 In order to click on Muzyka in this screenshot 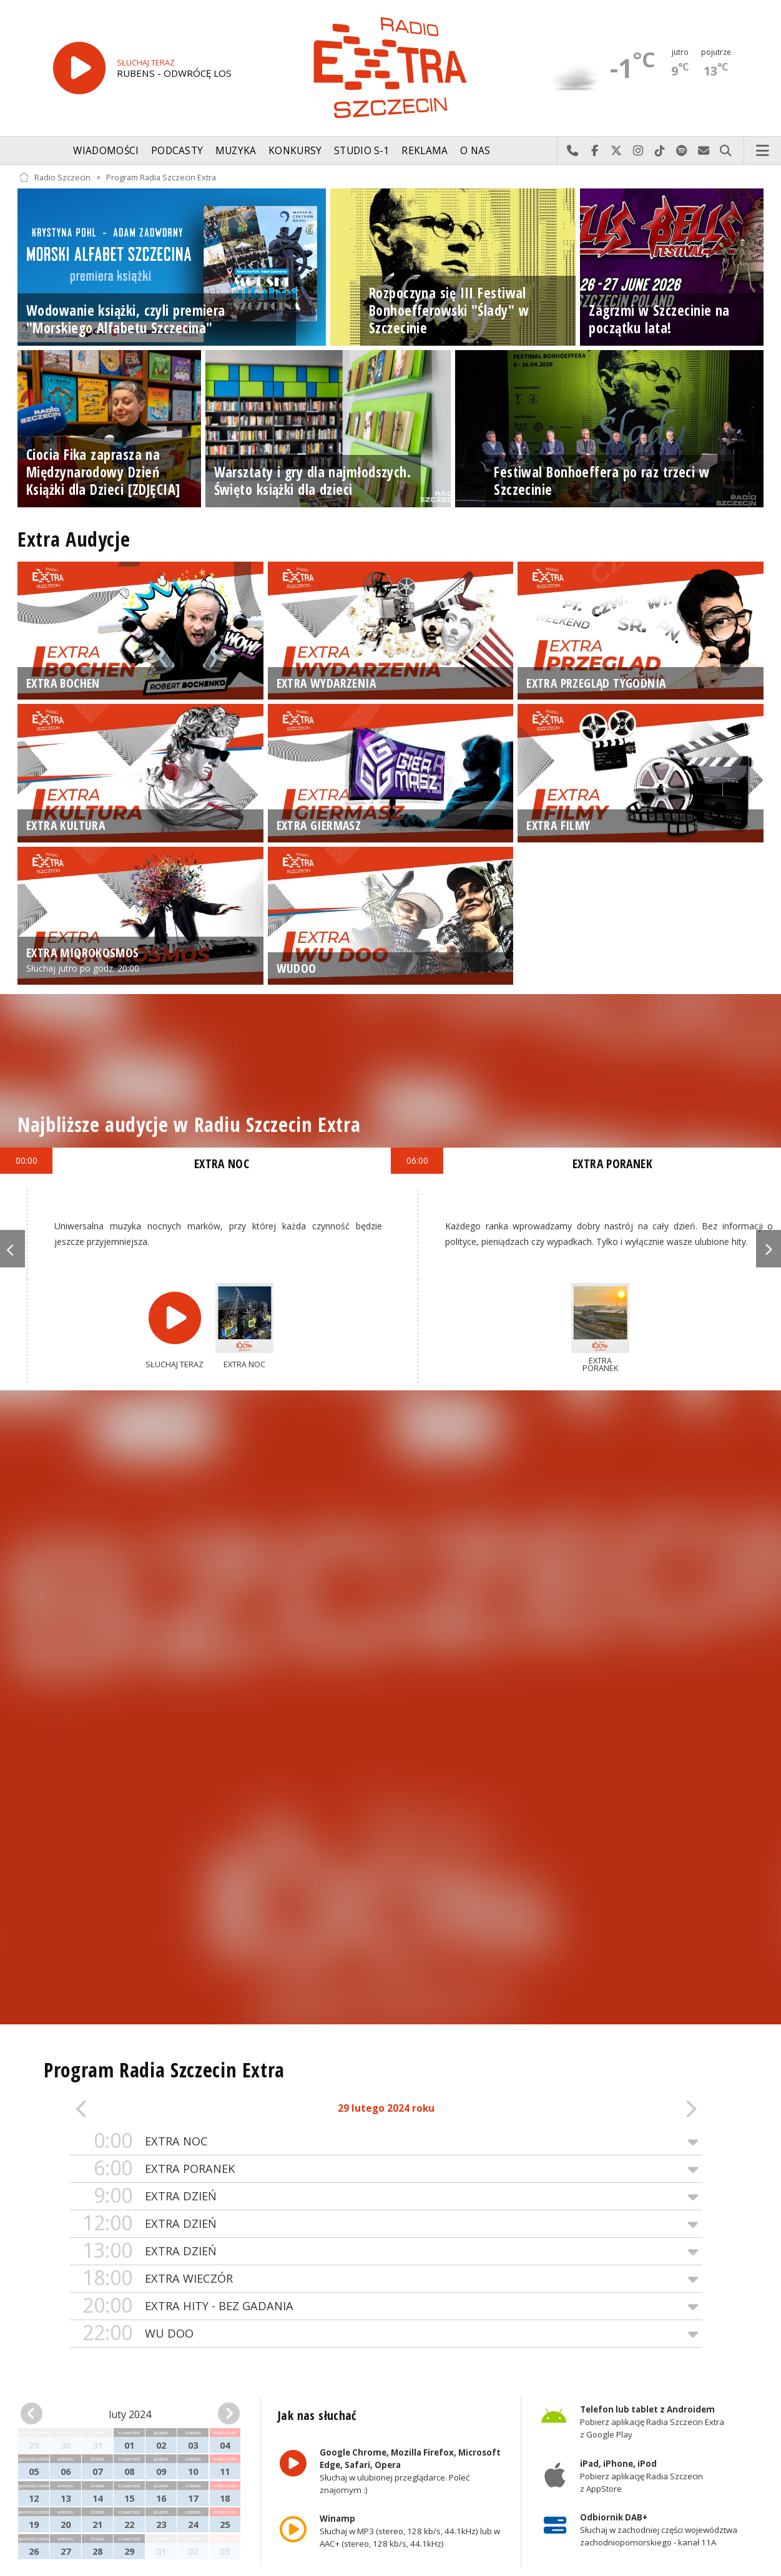, I will do `click(236, 150)`.